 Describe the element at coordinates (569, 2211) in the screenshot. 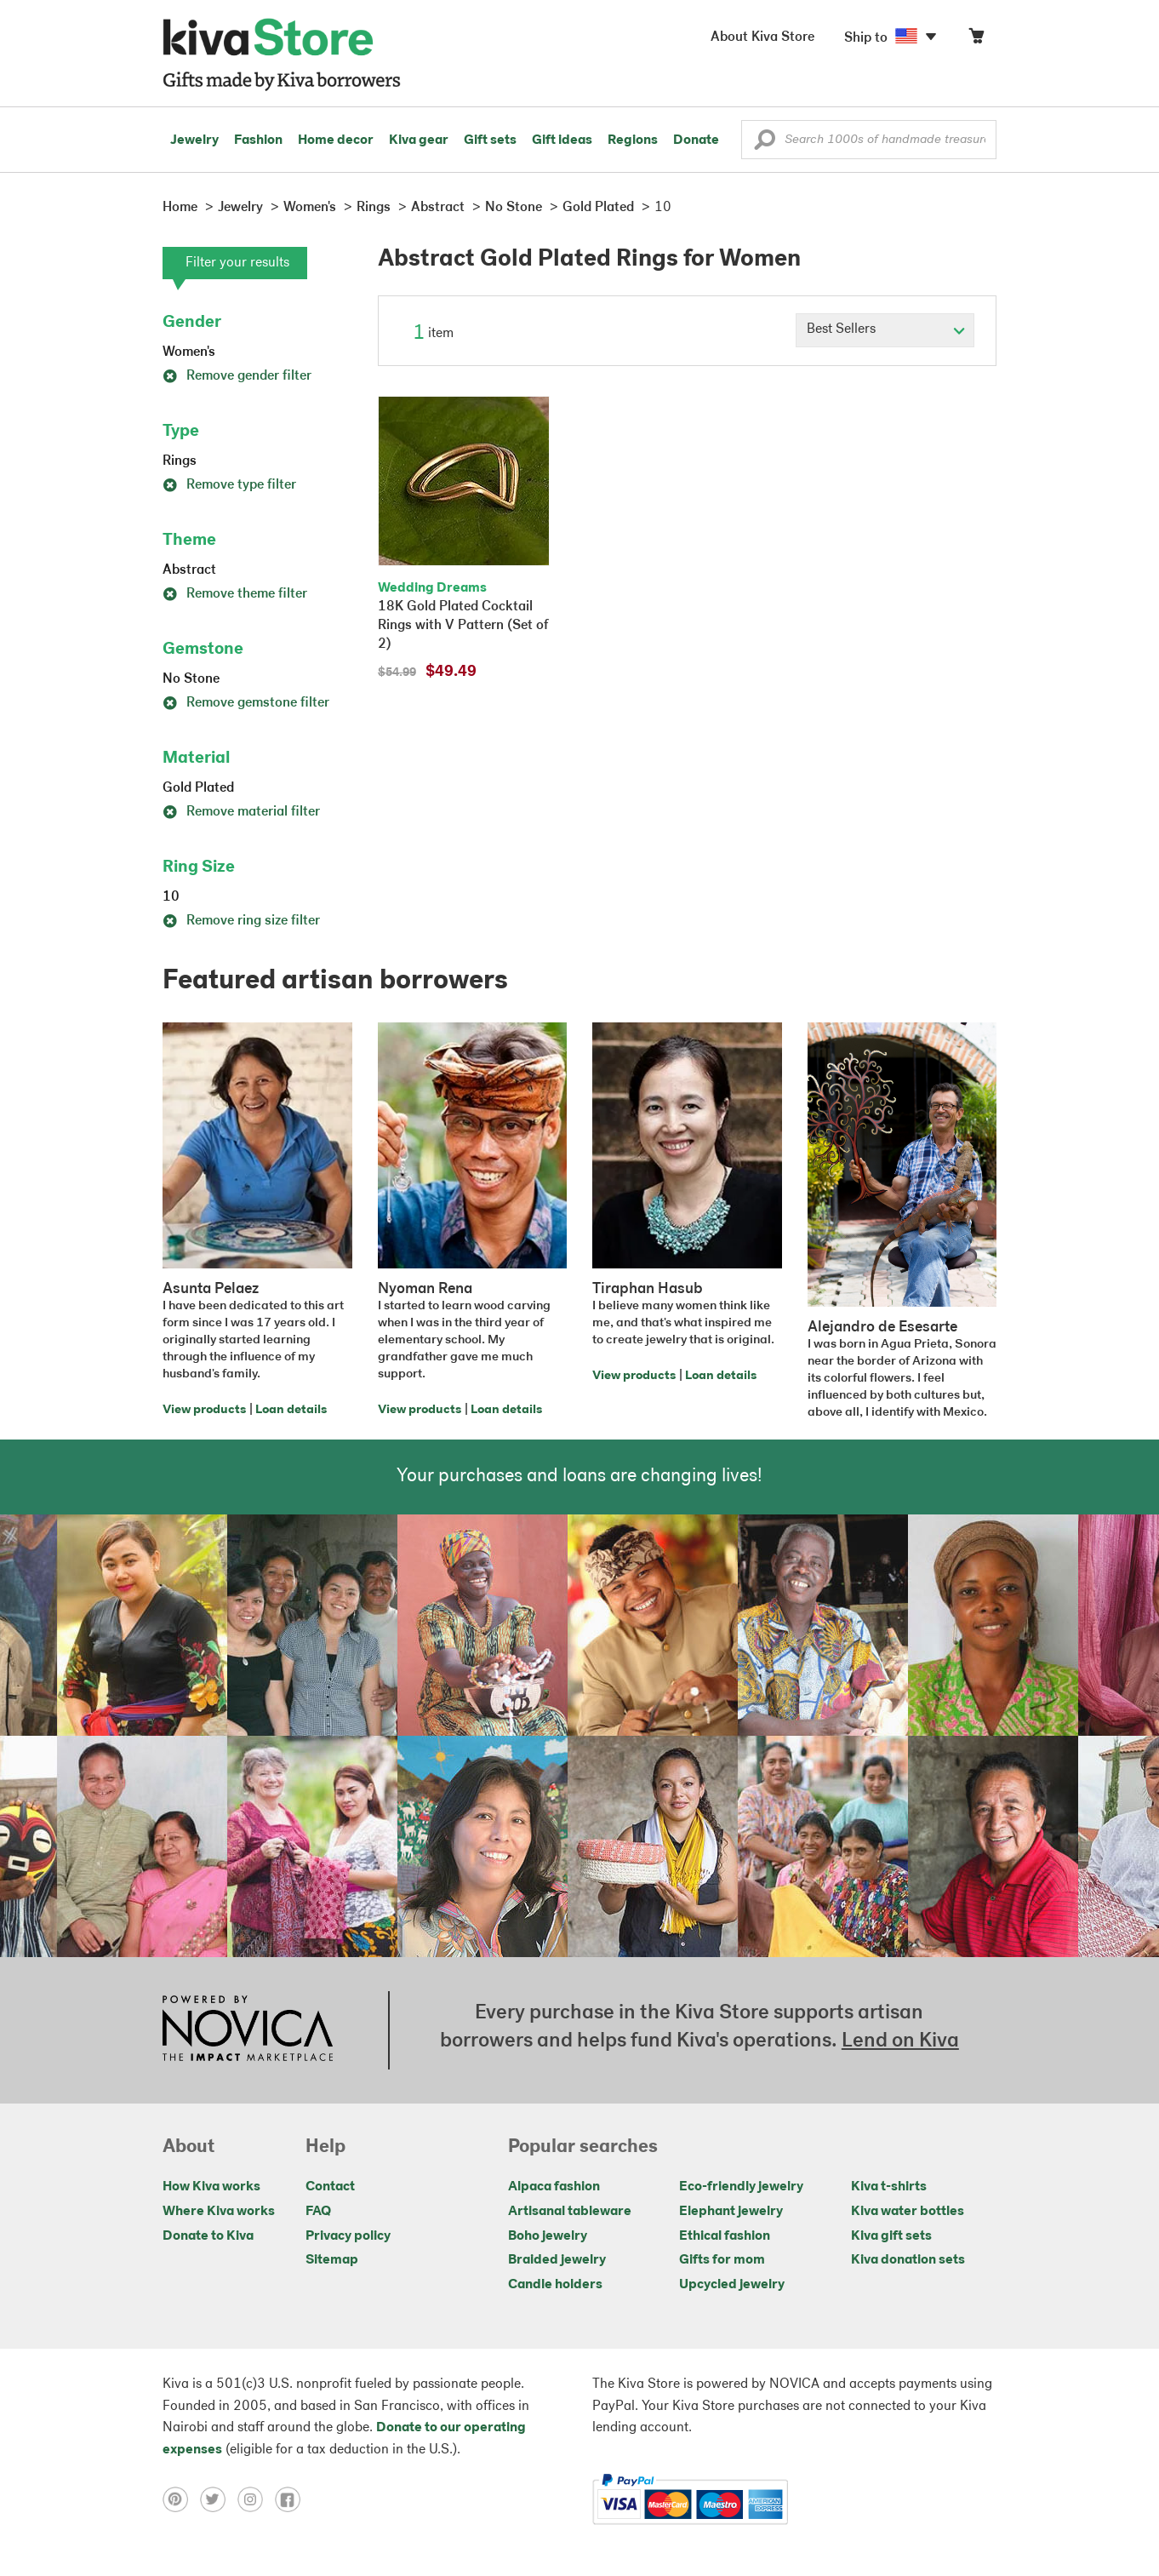

I see `Artisanal tableware` at that location.